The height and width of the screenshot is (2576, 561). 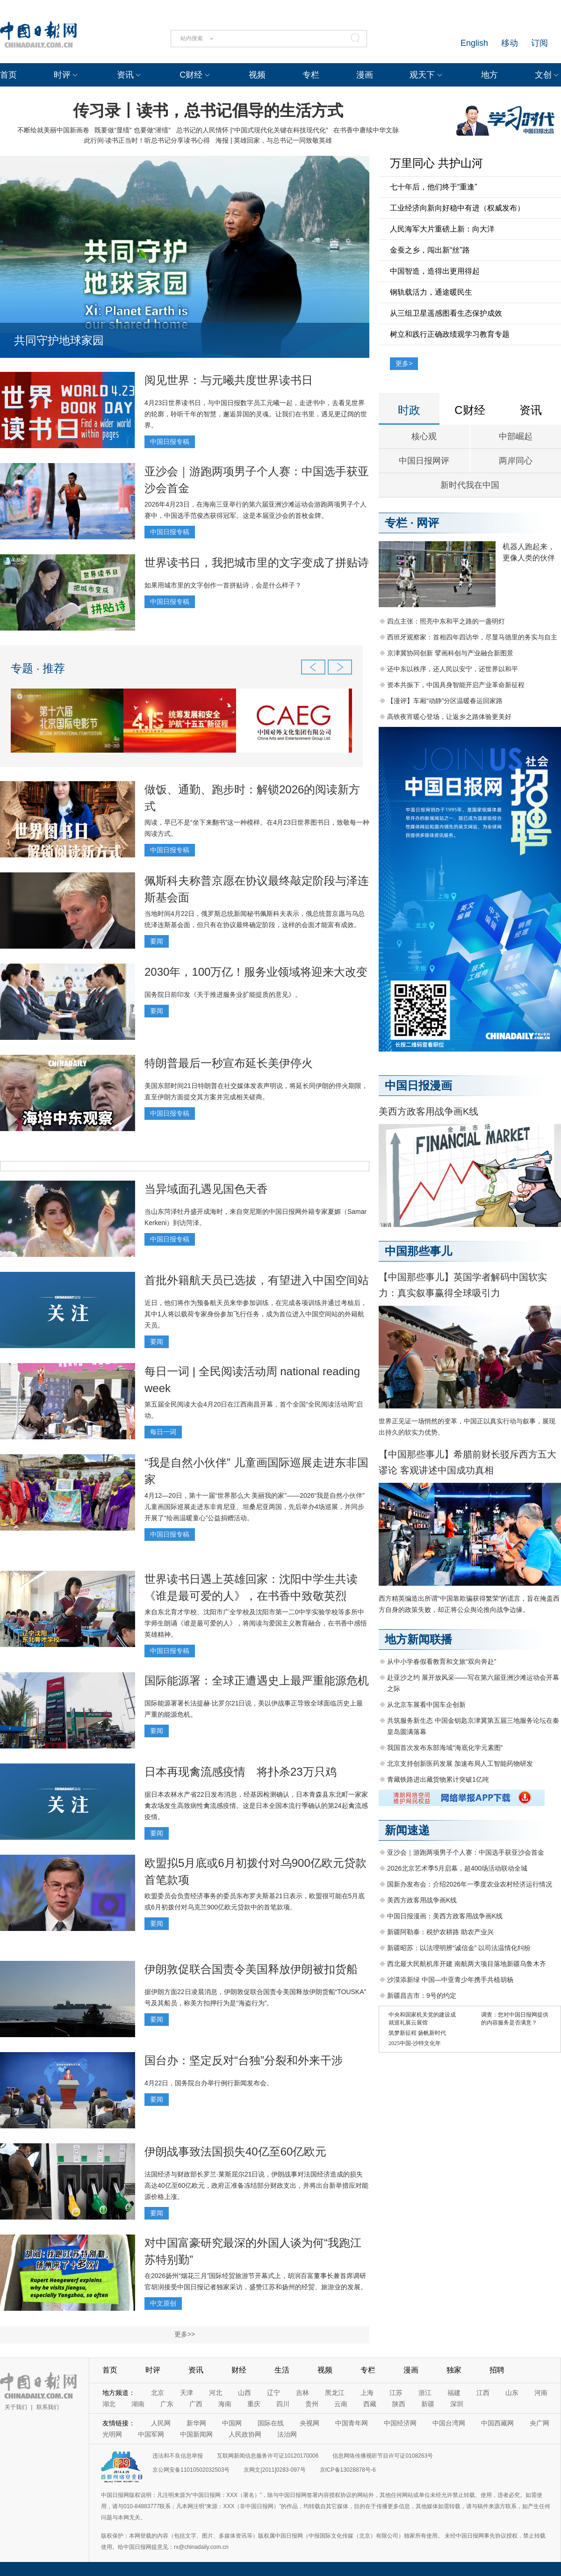 I want to click on 中国青年网, so click(x=351, y=2423).